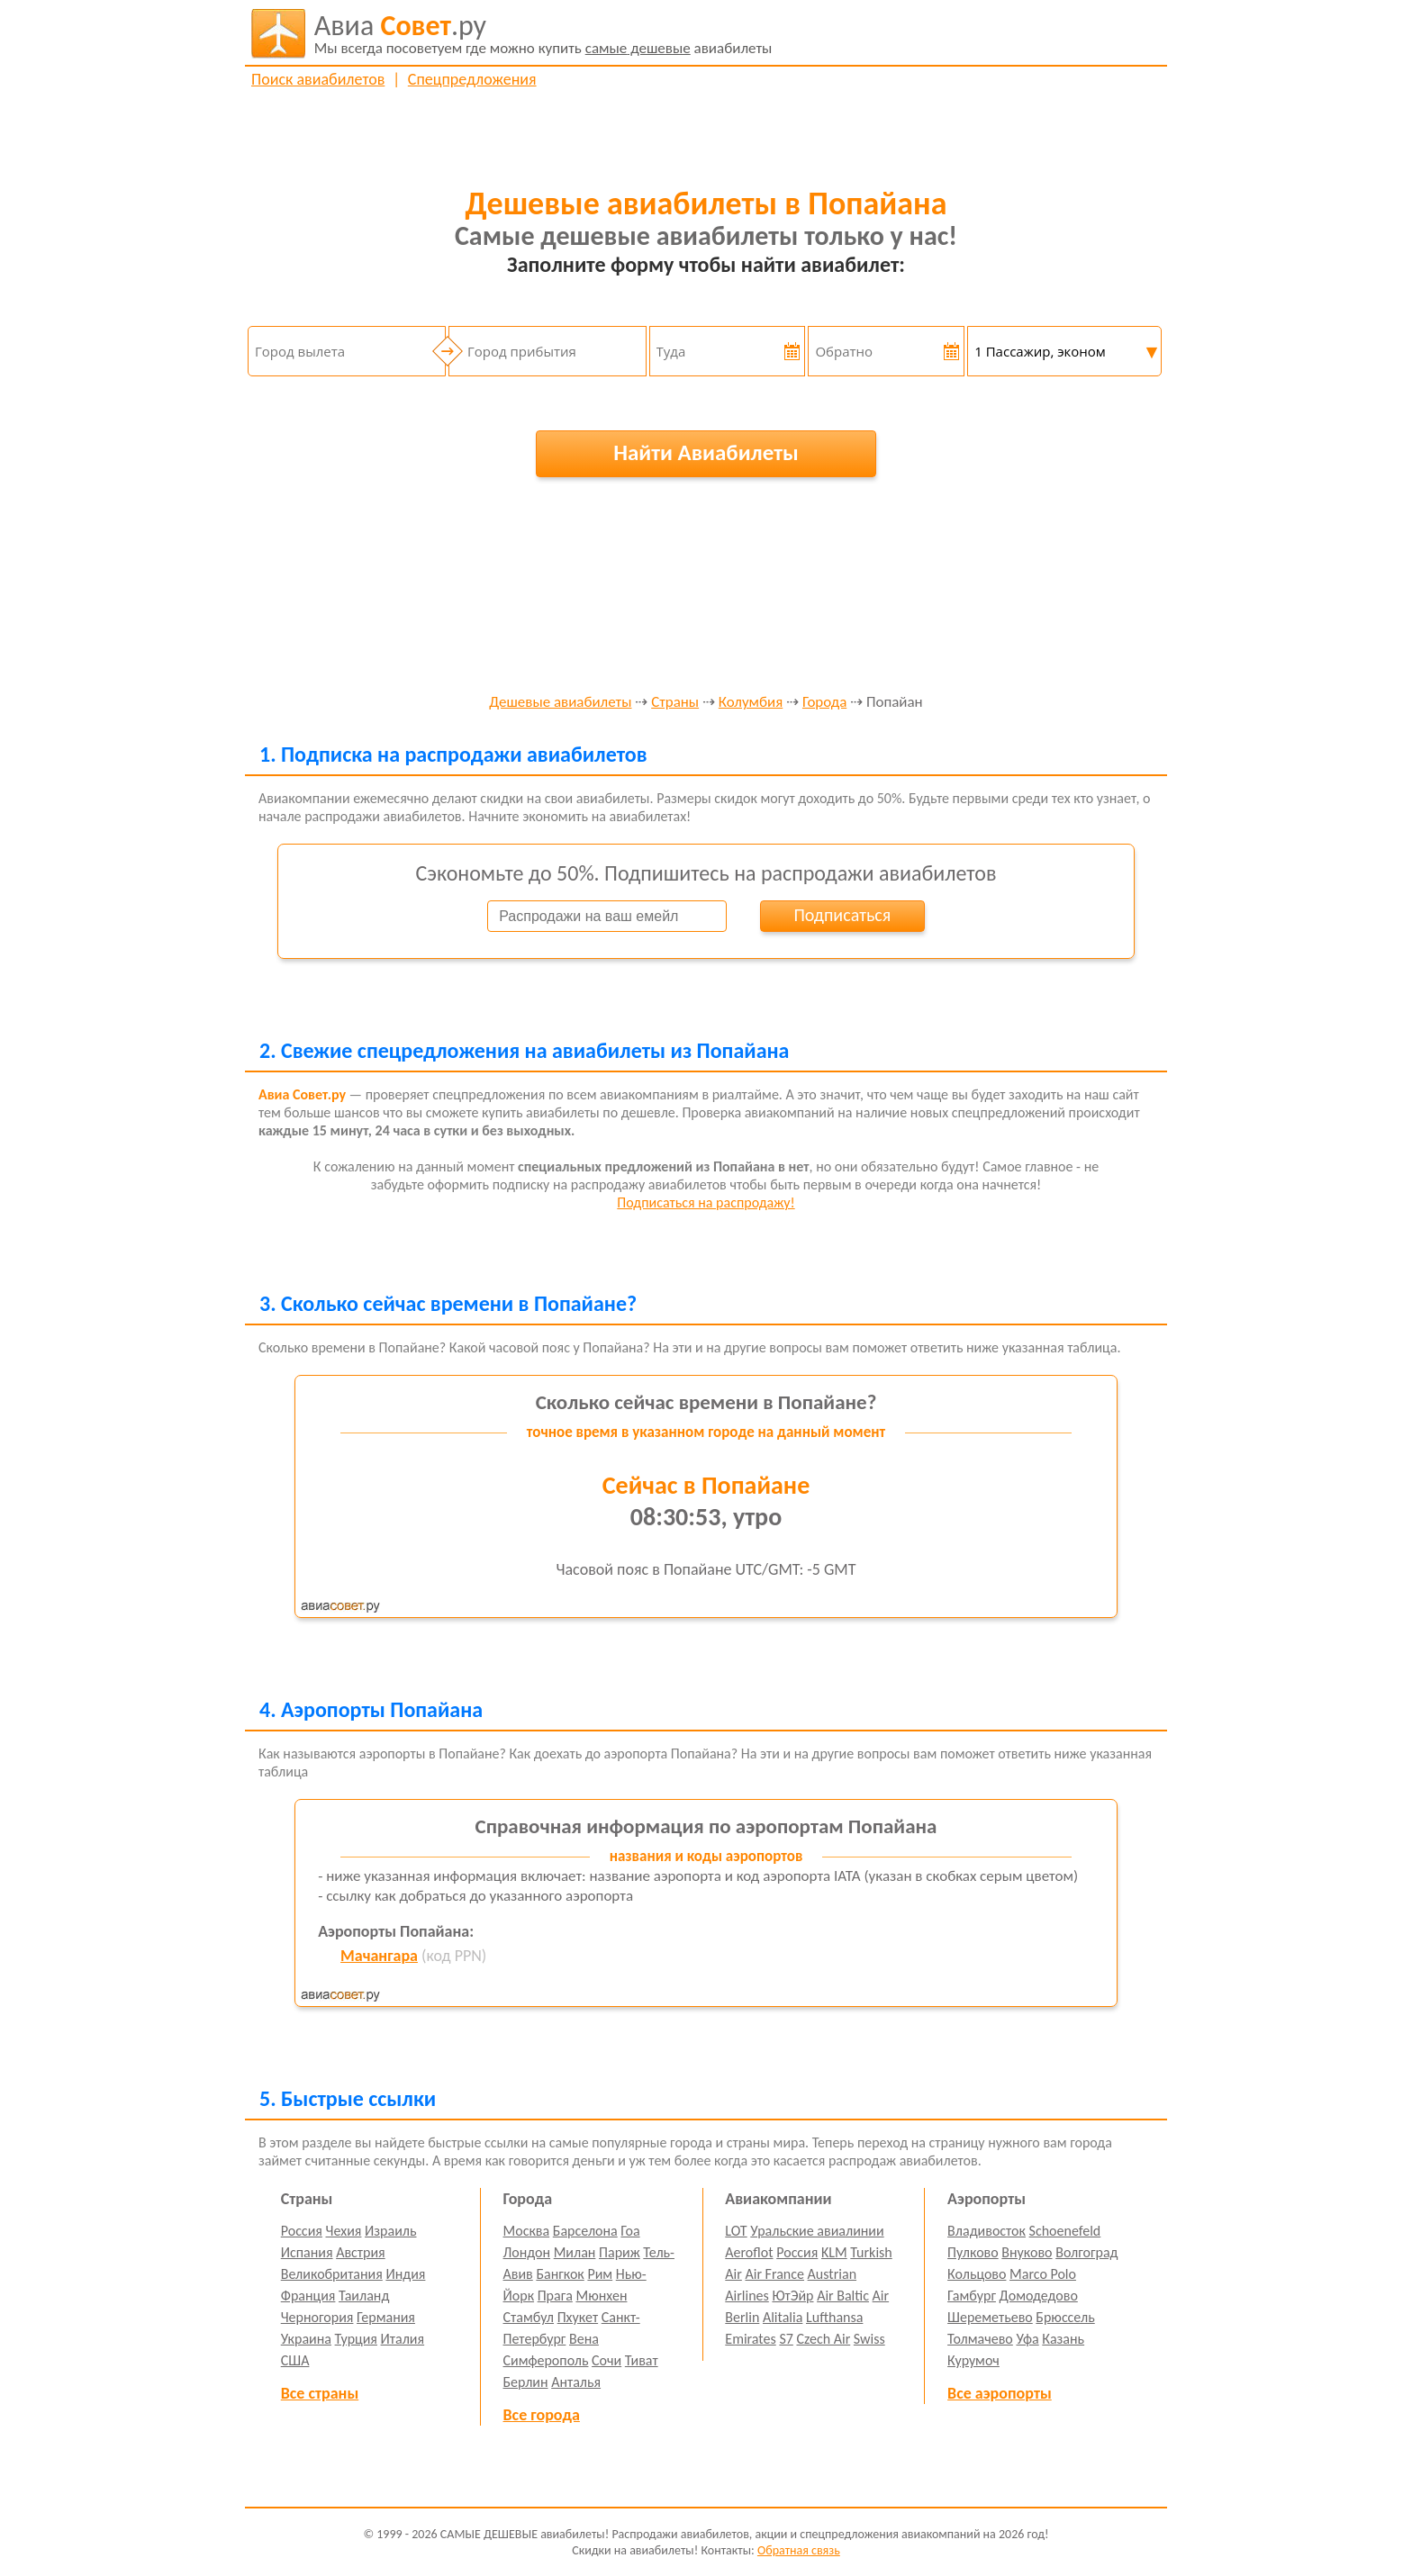 This screenshot has height=2576, width=1412. I want to click on Дешевые авиабилеты, so click(560, 702).